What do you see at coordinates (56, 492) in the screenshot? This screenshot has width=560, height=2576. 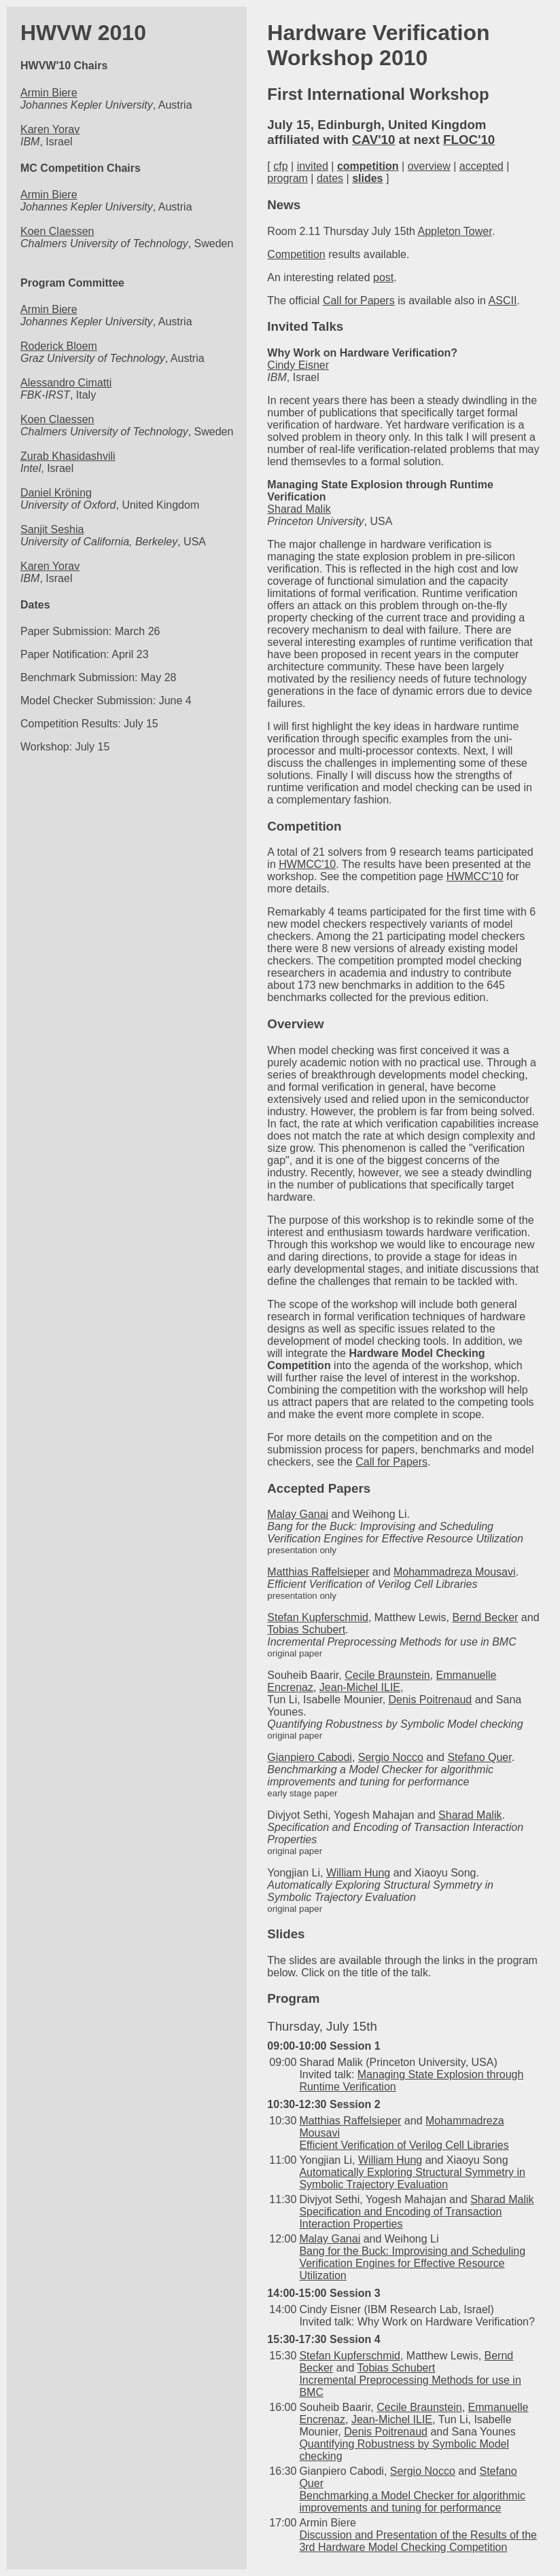 I see `Daniel Kröning` at bounding box center [56, 492].